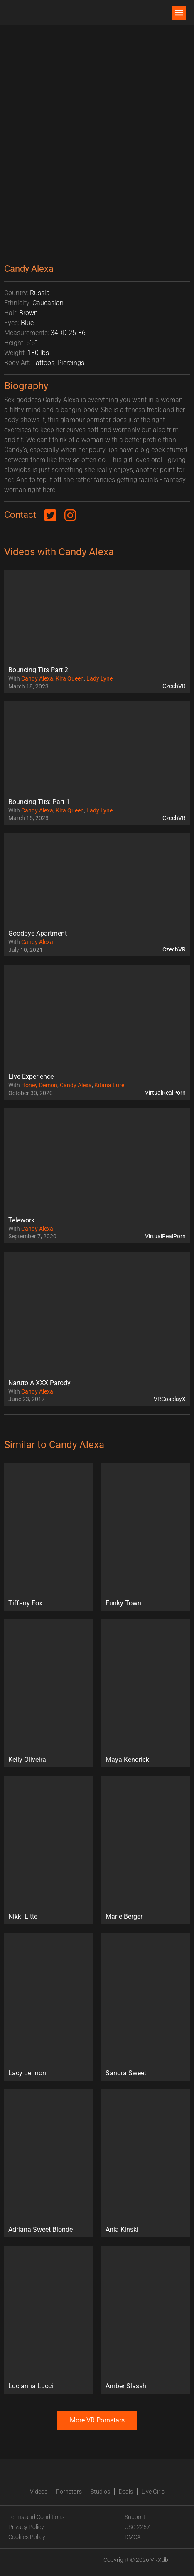  I want to click on USC 2257, so click(137, 2527).